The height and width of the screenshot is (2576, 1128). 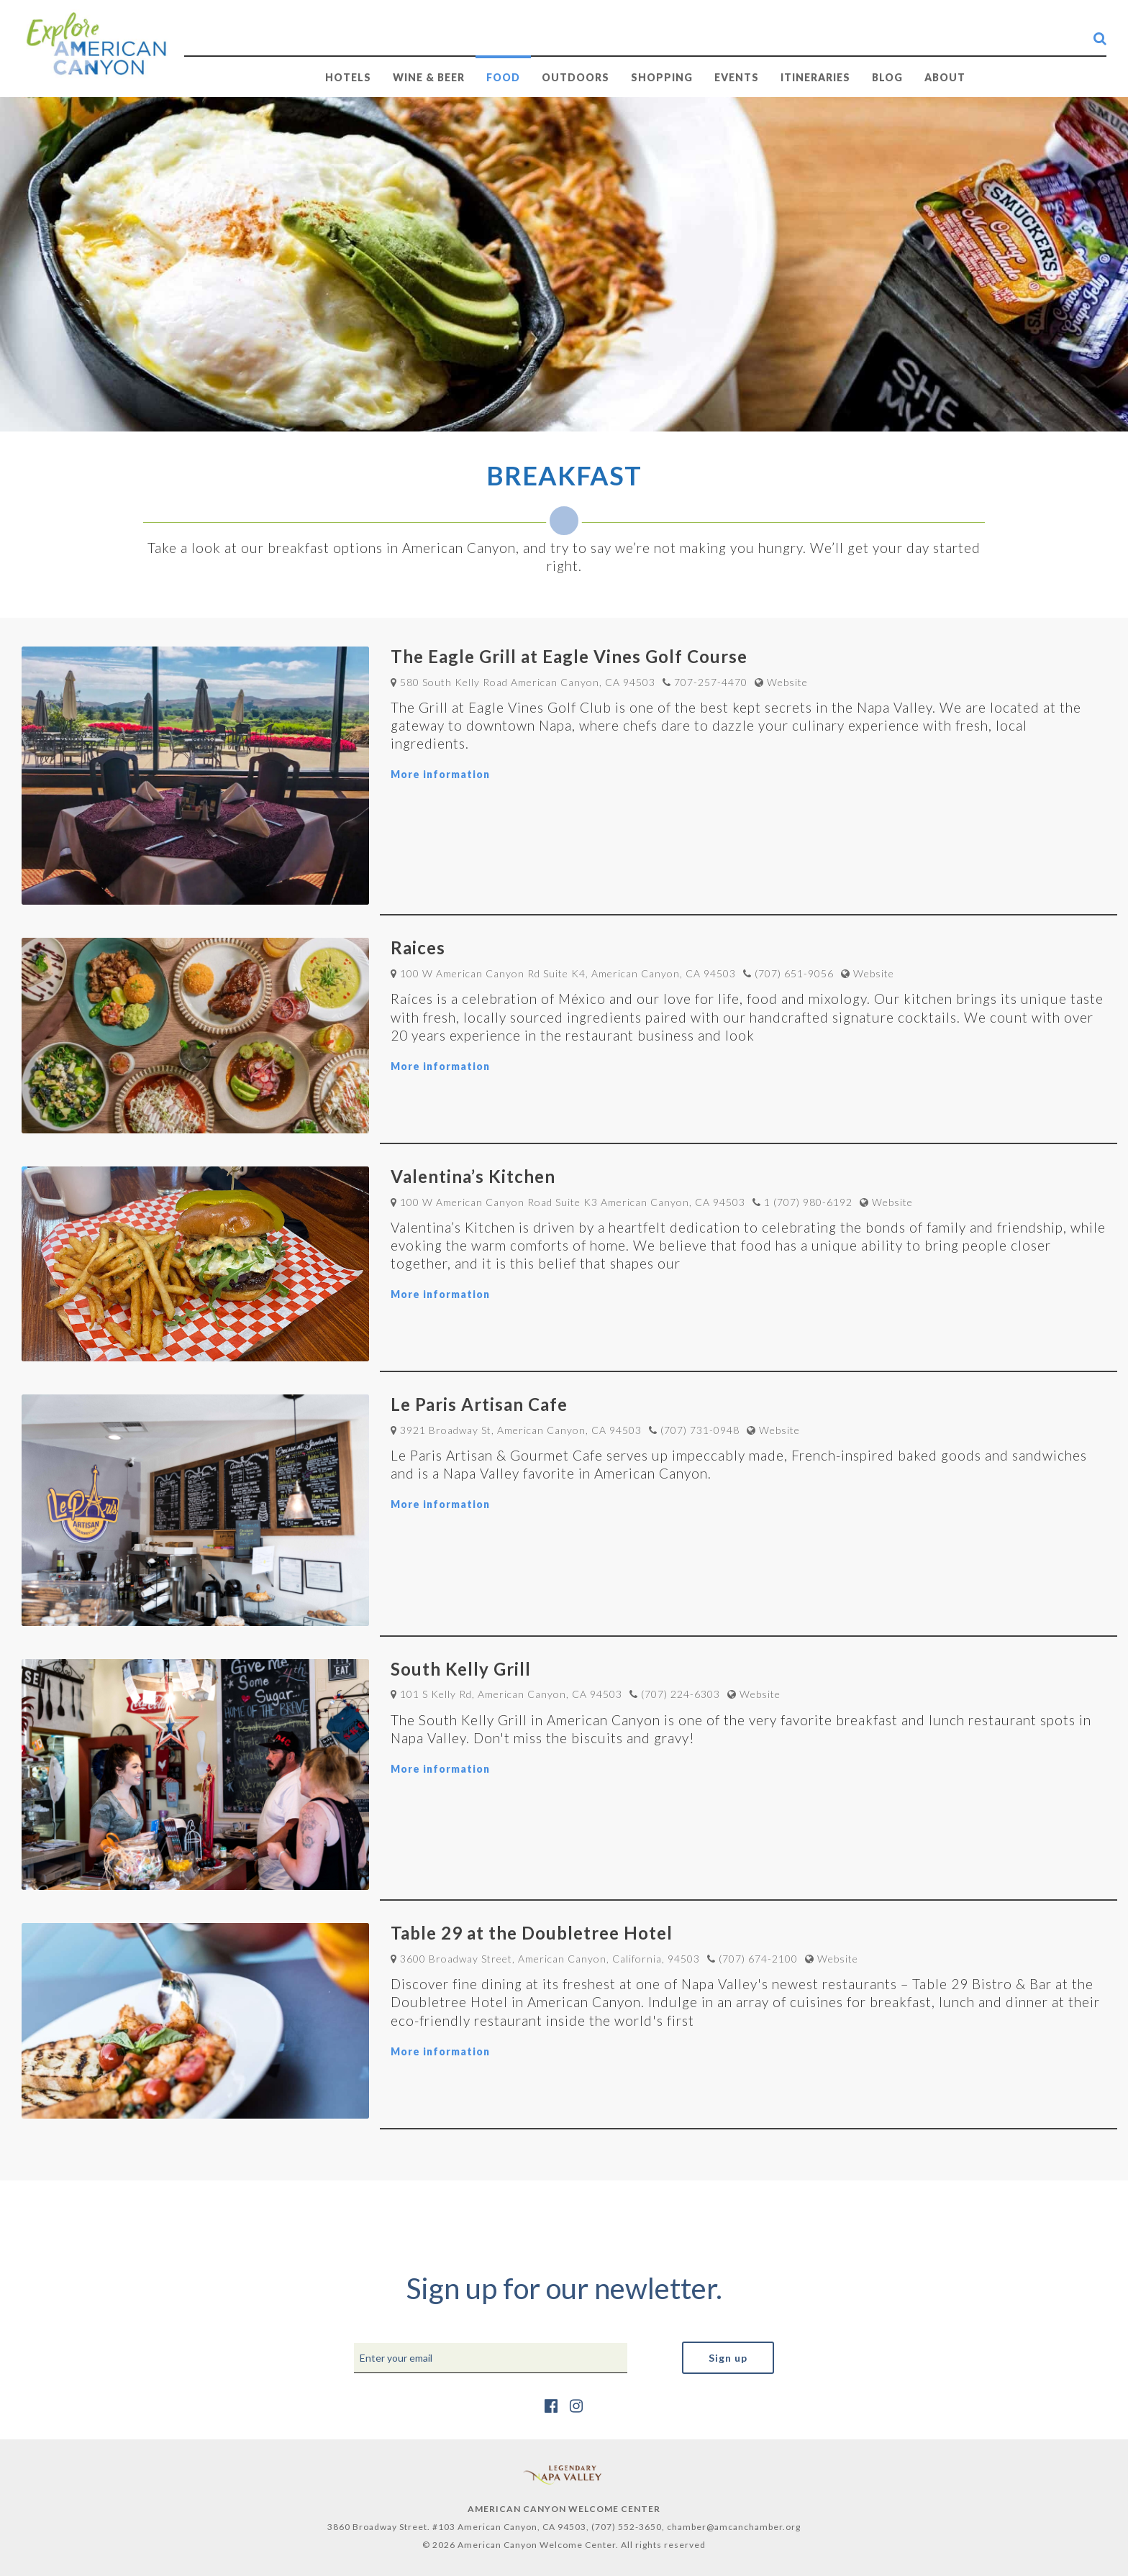 I want to click on (707) 731-0948, so click(x=700, y=1430).